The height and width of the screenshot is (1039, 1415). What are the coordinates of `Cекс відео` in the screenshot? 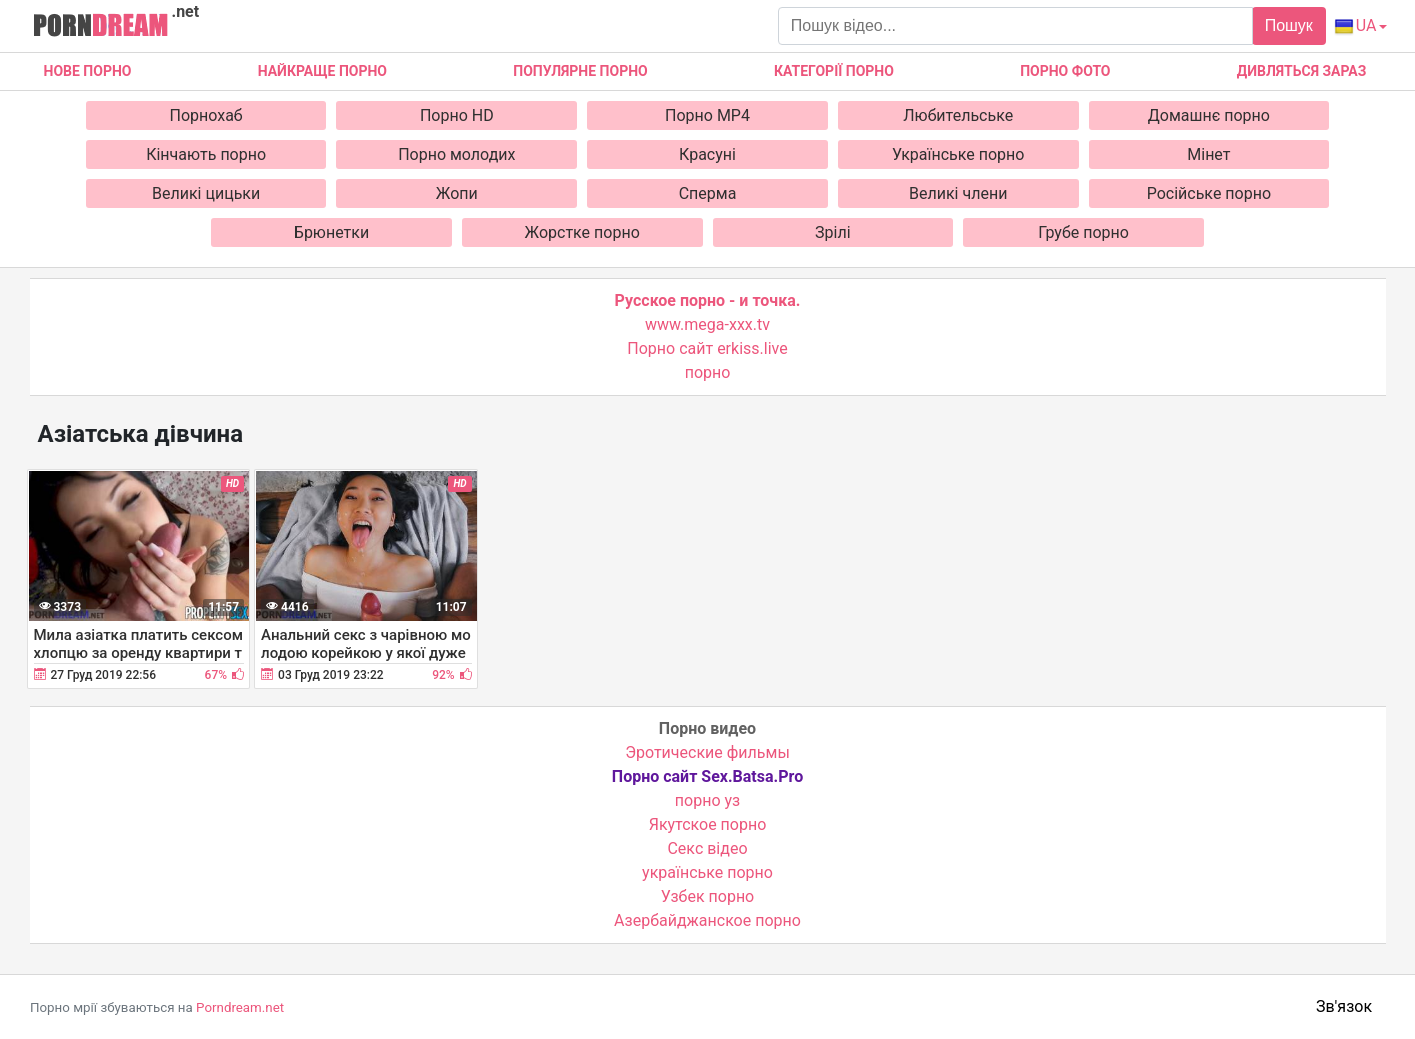 It's located at (707, 848).